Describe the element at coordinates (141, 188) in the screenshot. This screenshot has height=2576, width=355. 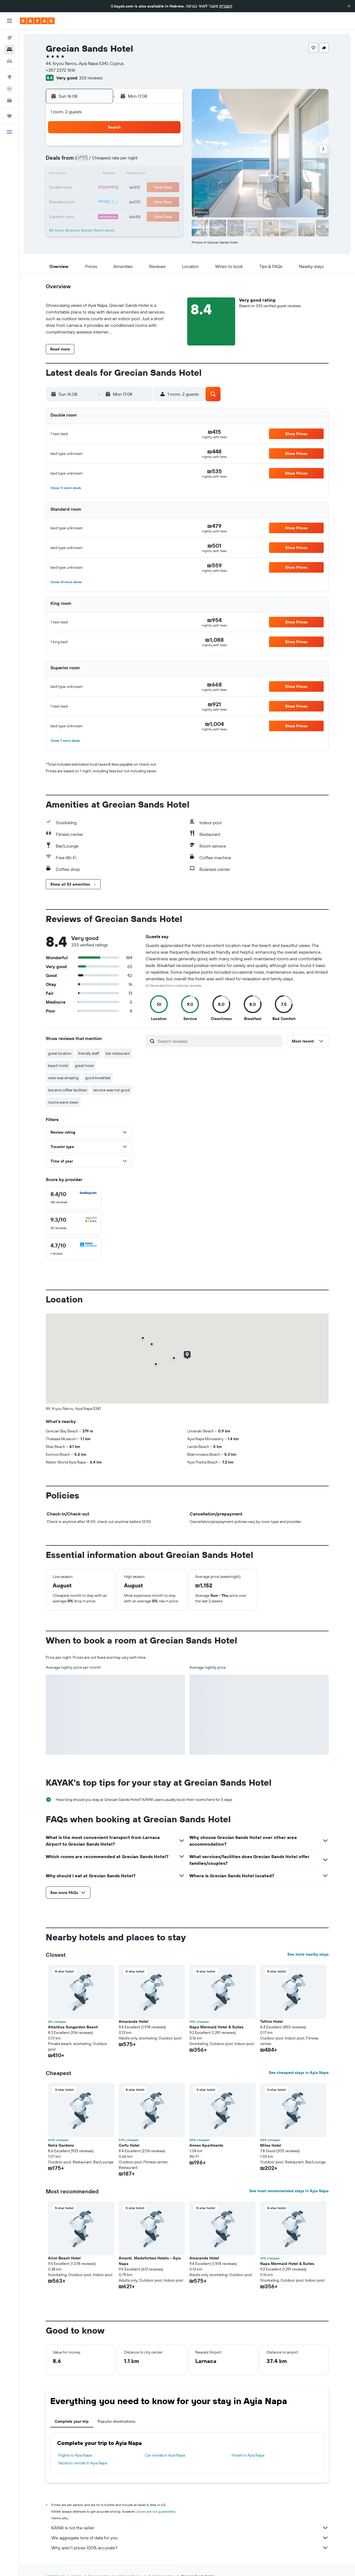
I see `20 [button]` at that location.